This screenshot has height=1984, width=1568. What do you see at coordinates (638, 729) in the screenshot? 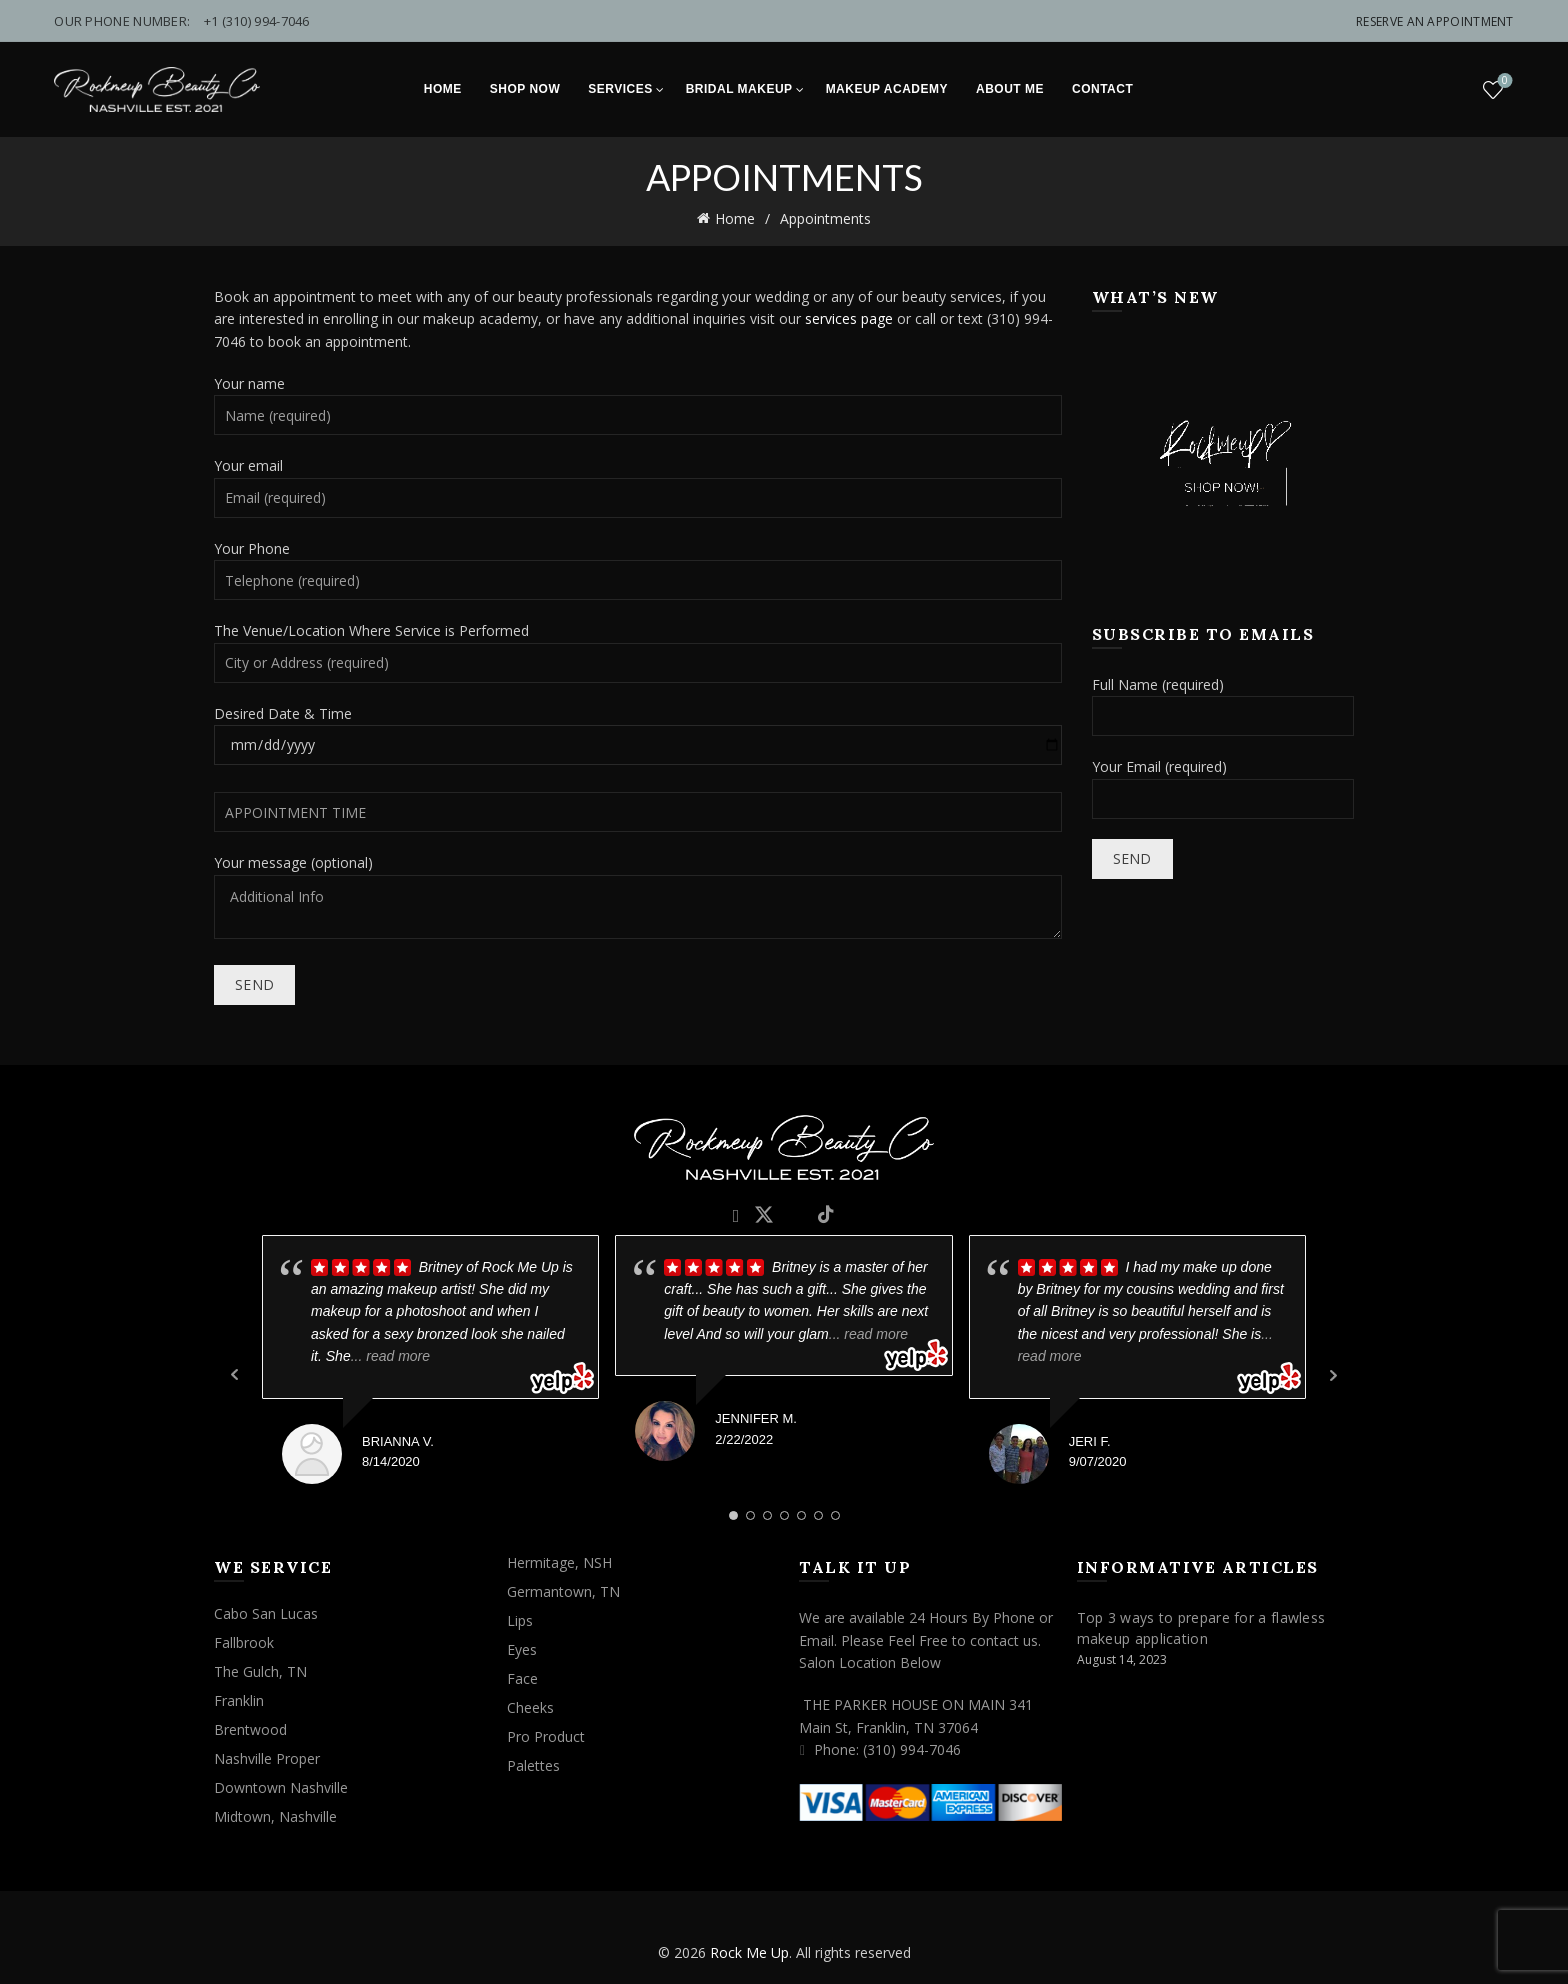
I see `Desired Date & Time` at bounding box center [638, 729].